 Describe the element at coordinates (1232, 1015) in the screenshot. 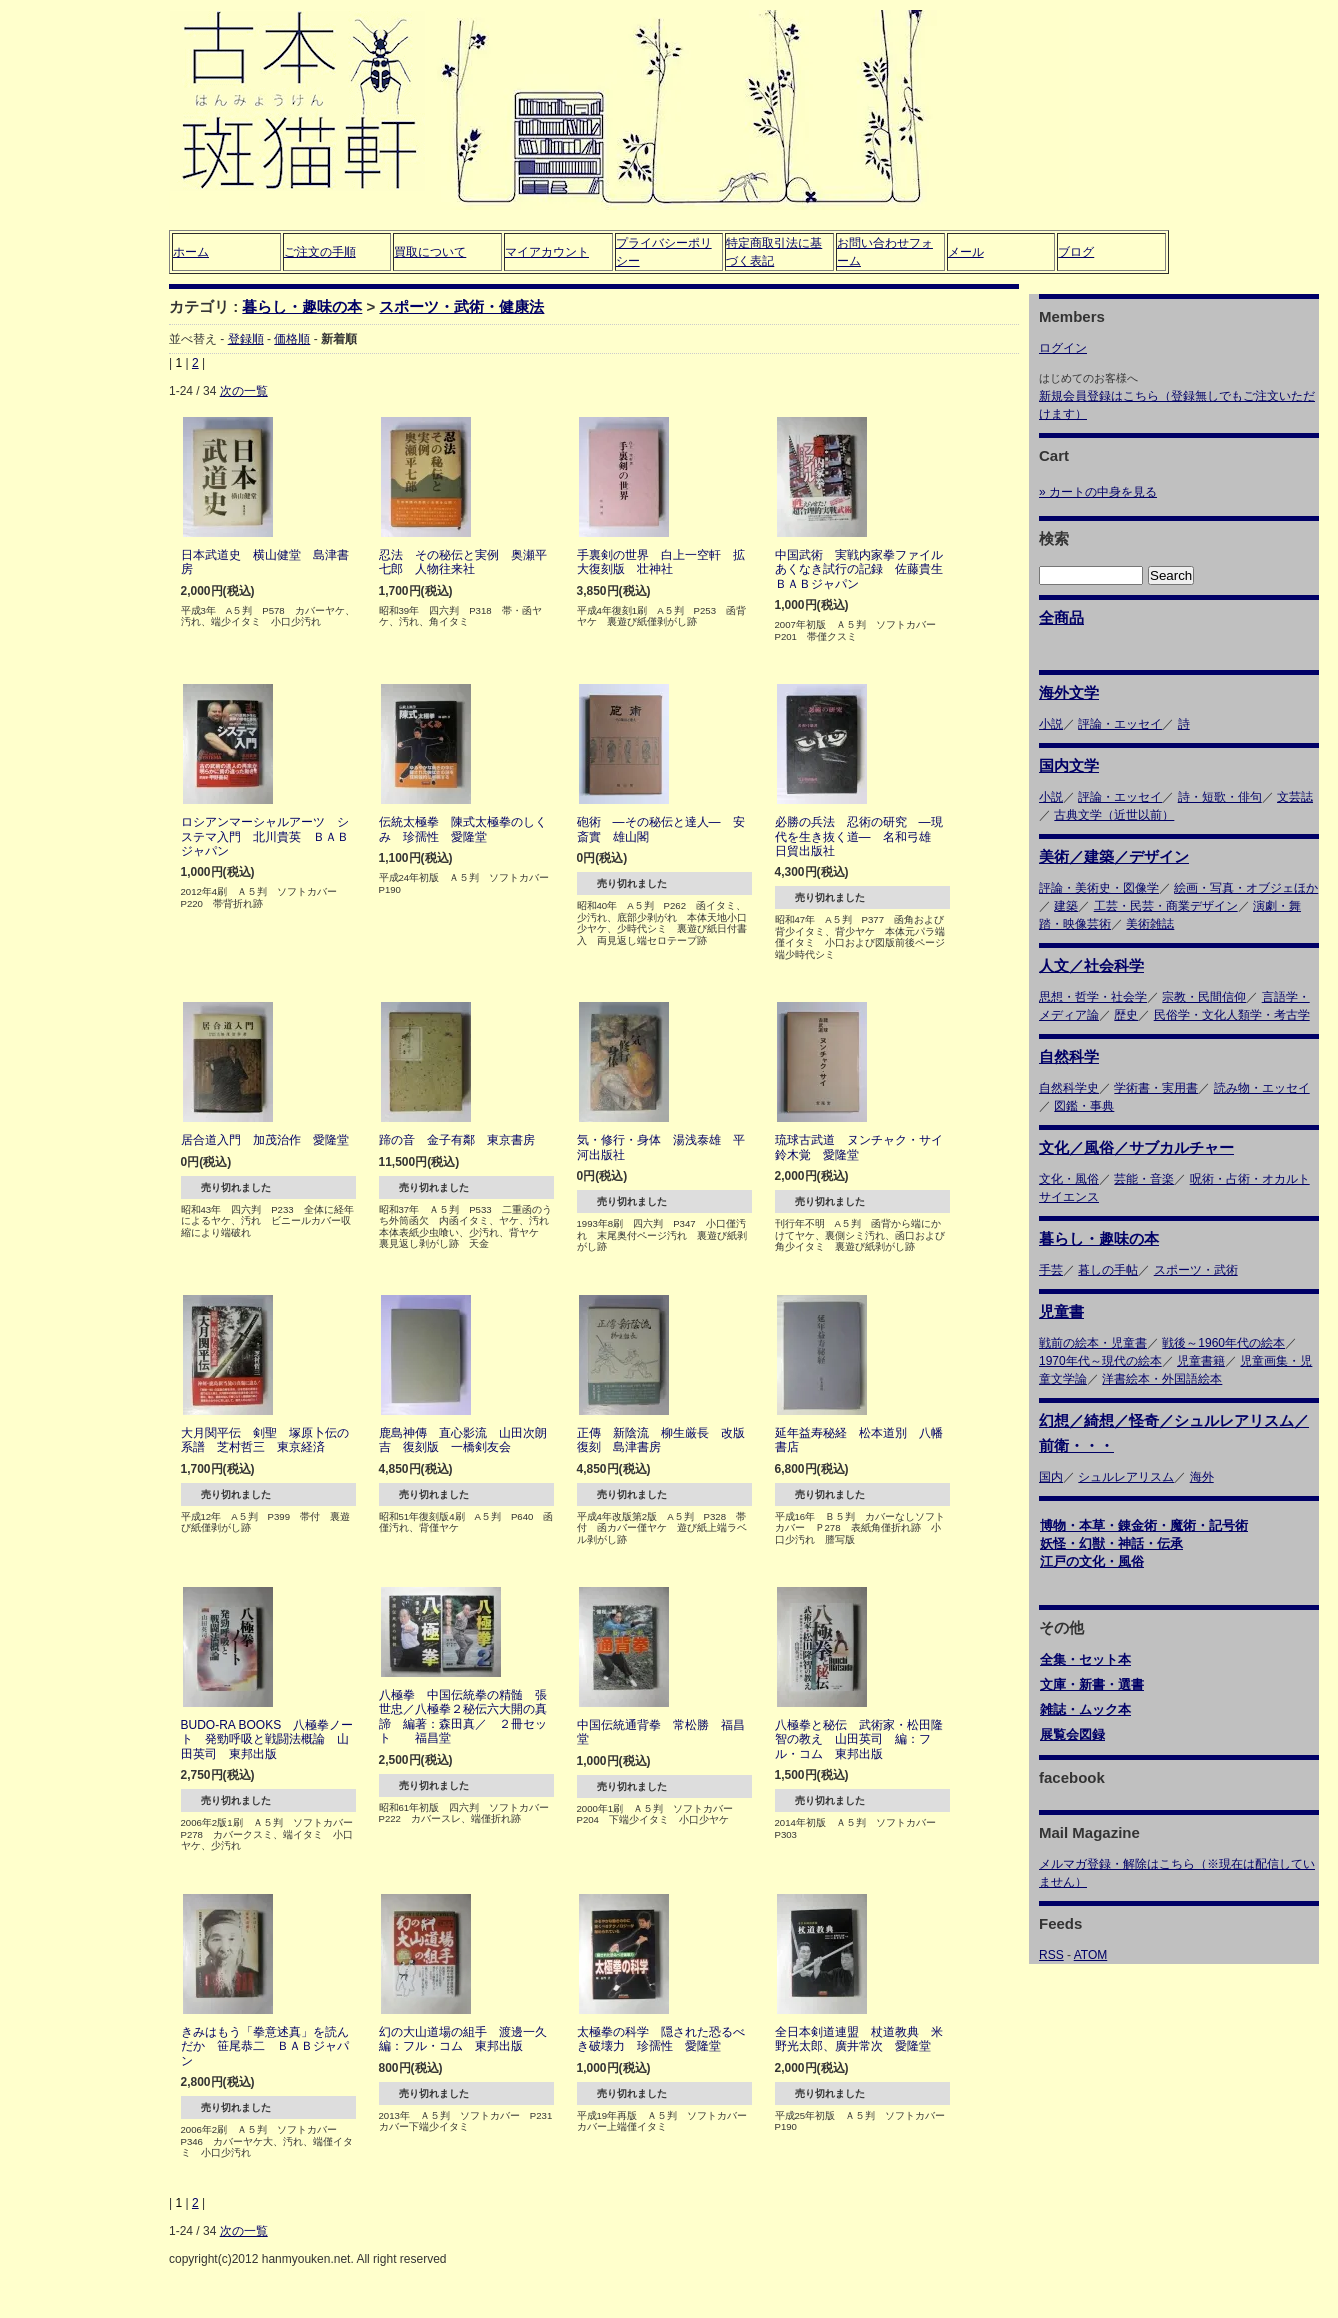

I see `民俗学・文化人類学・考古学` at that location.